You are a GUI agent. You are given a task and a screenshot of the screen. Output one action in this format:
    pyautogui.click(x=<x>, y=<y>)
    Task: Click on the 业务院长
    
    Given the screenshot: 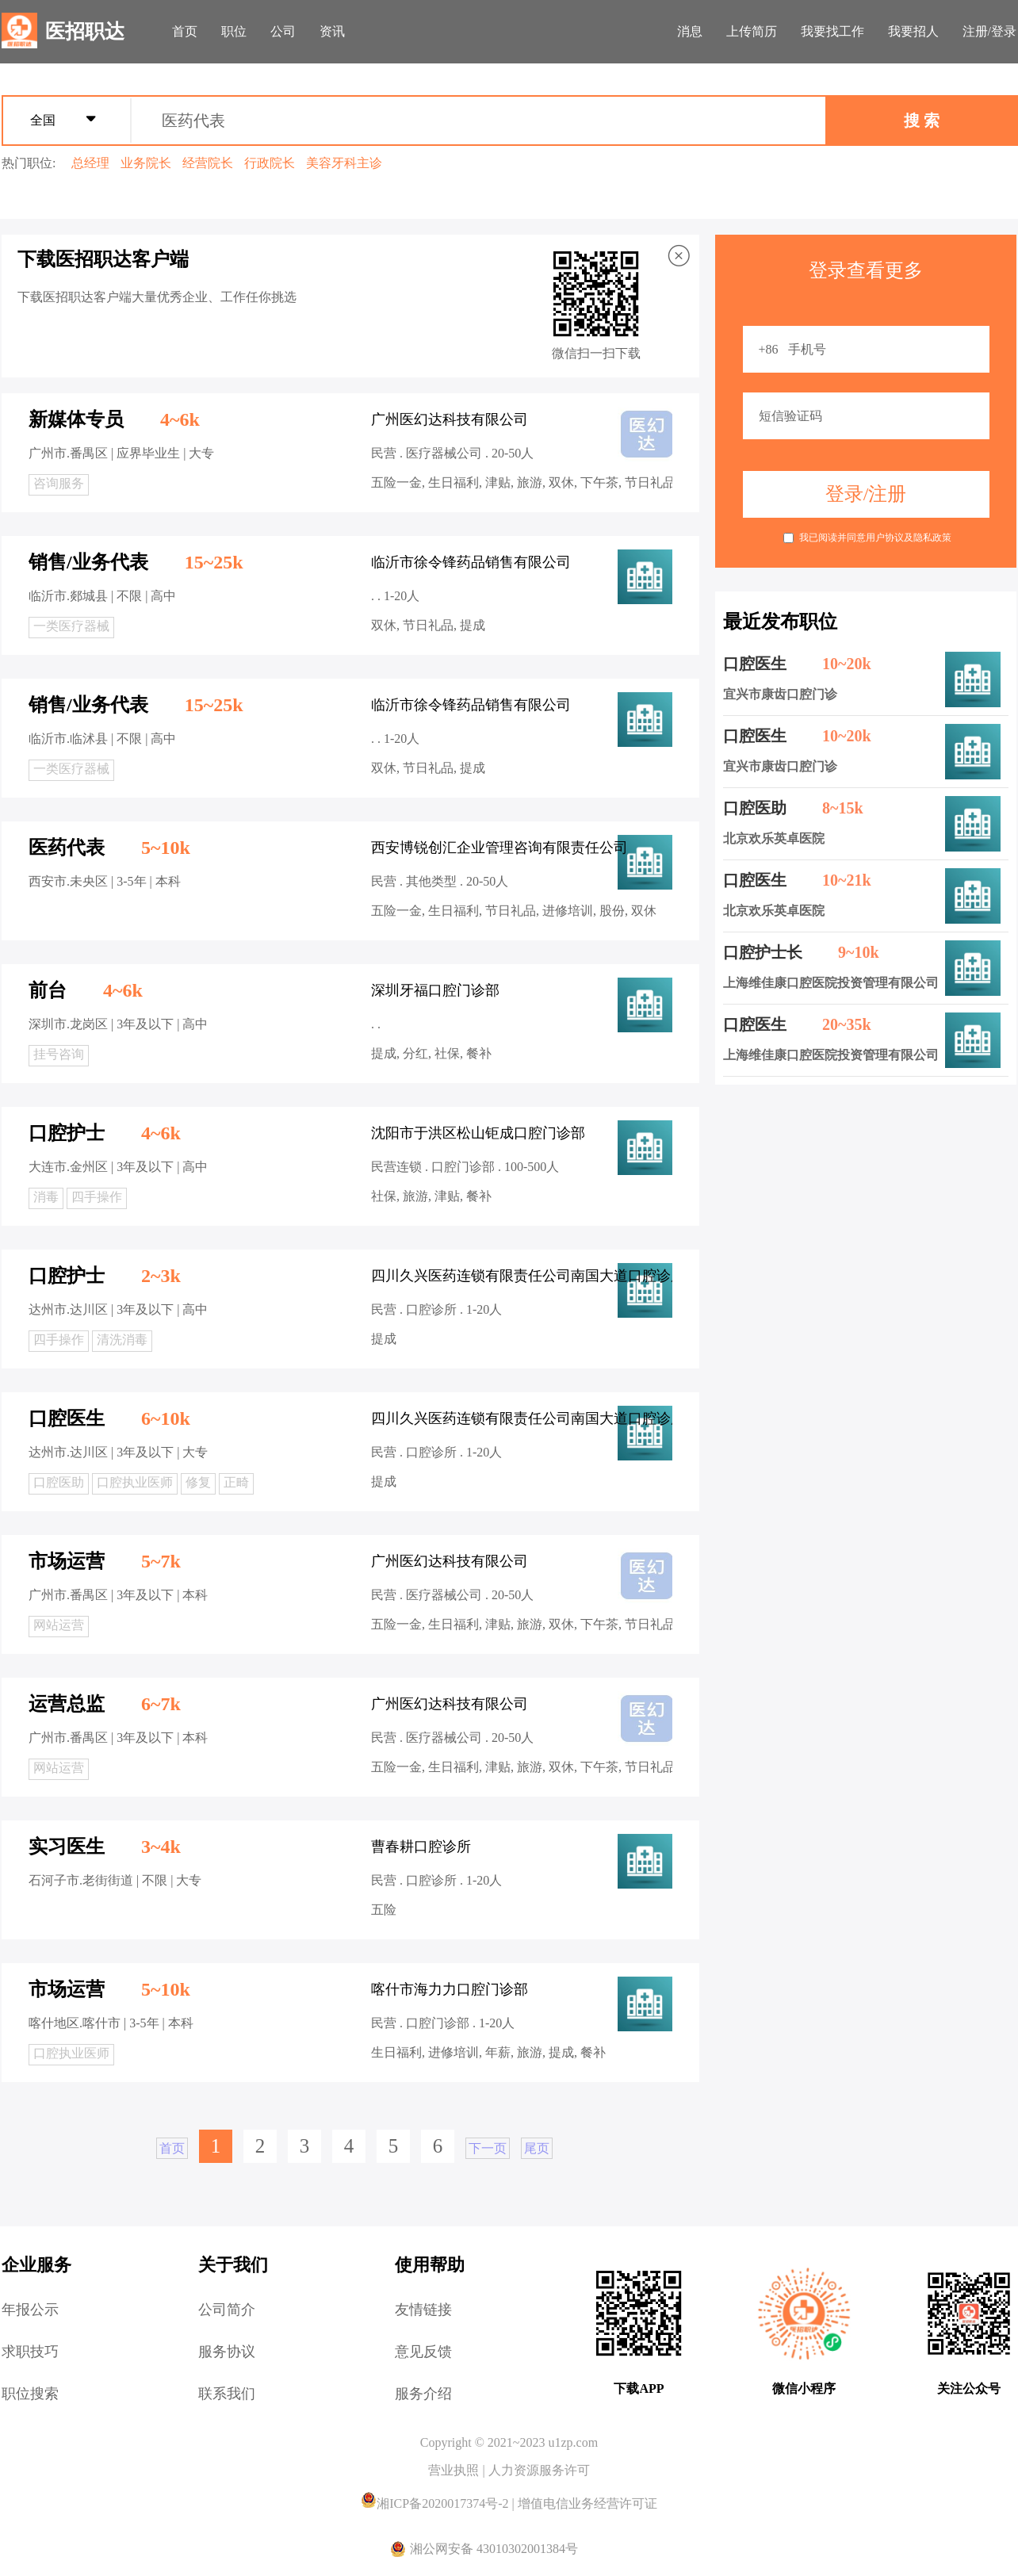 What is the action you would take?
    pyautogui.click(x=146, y=163)
    